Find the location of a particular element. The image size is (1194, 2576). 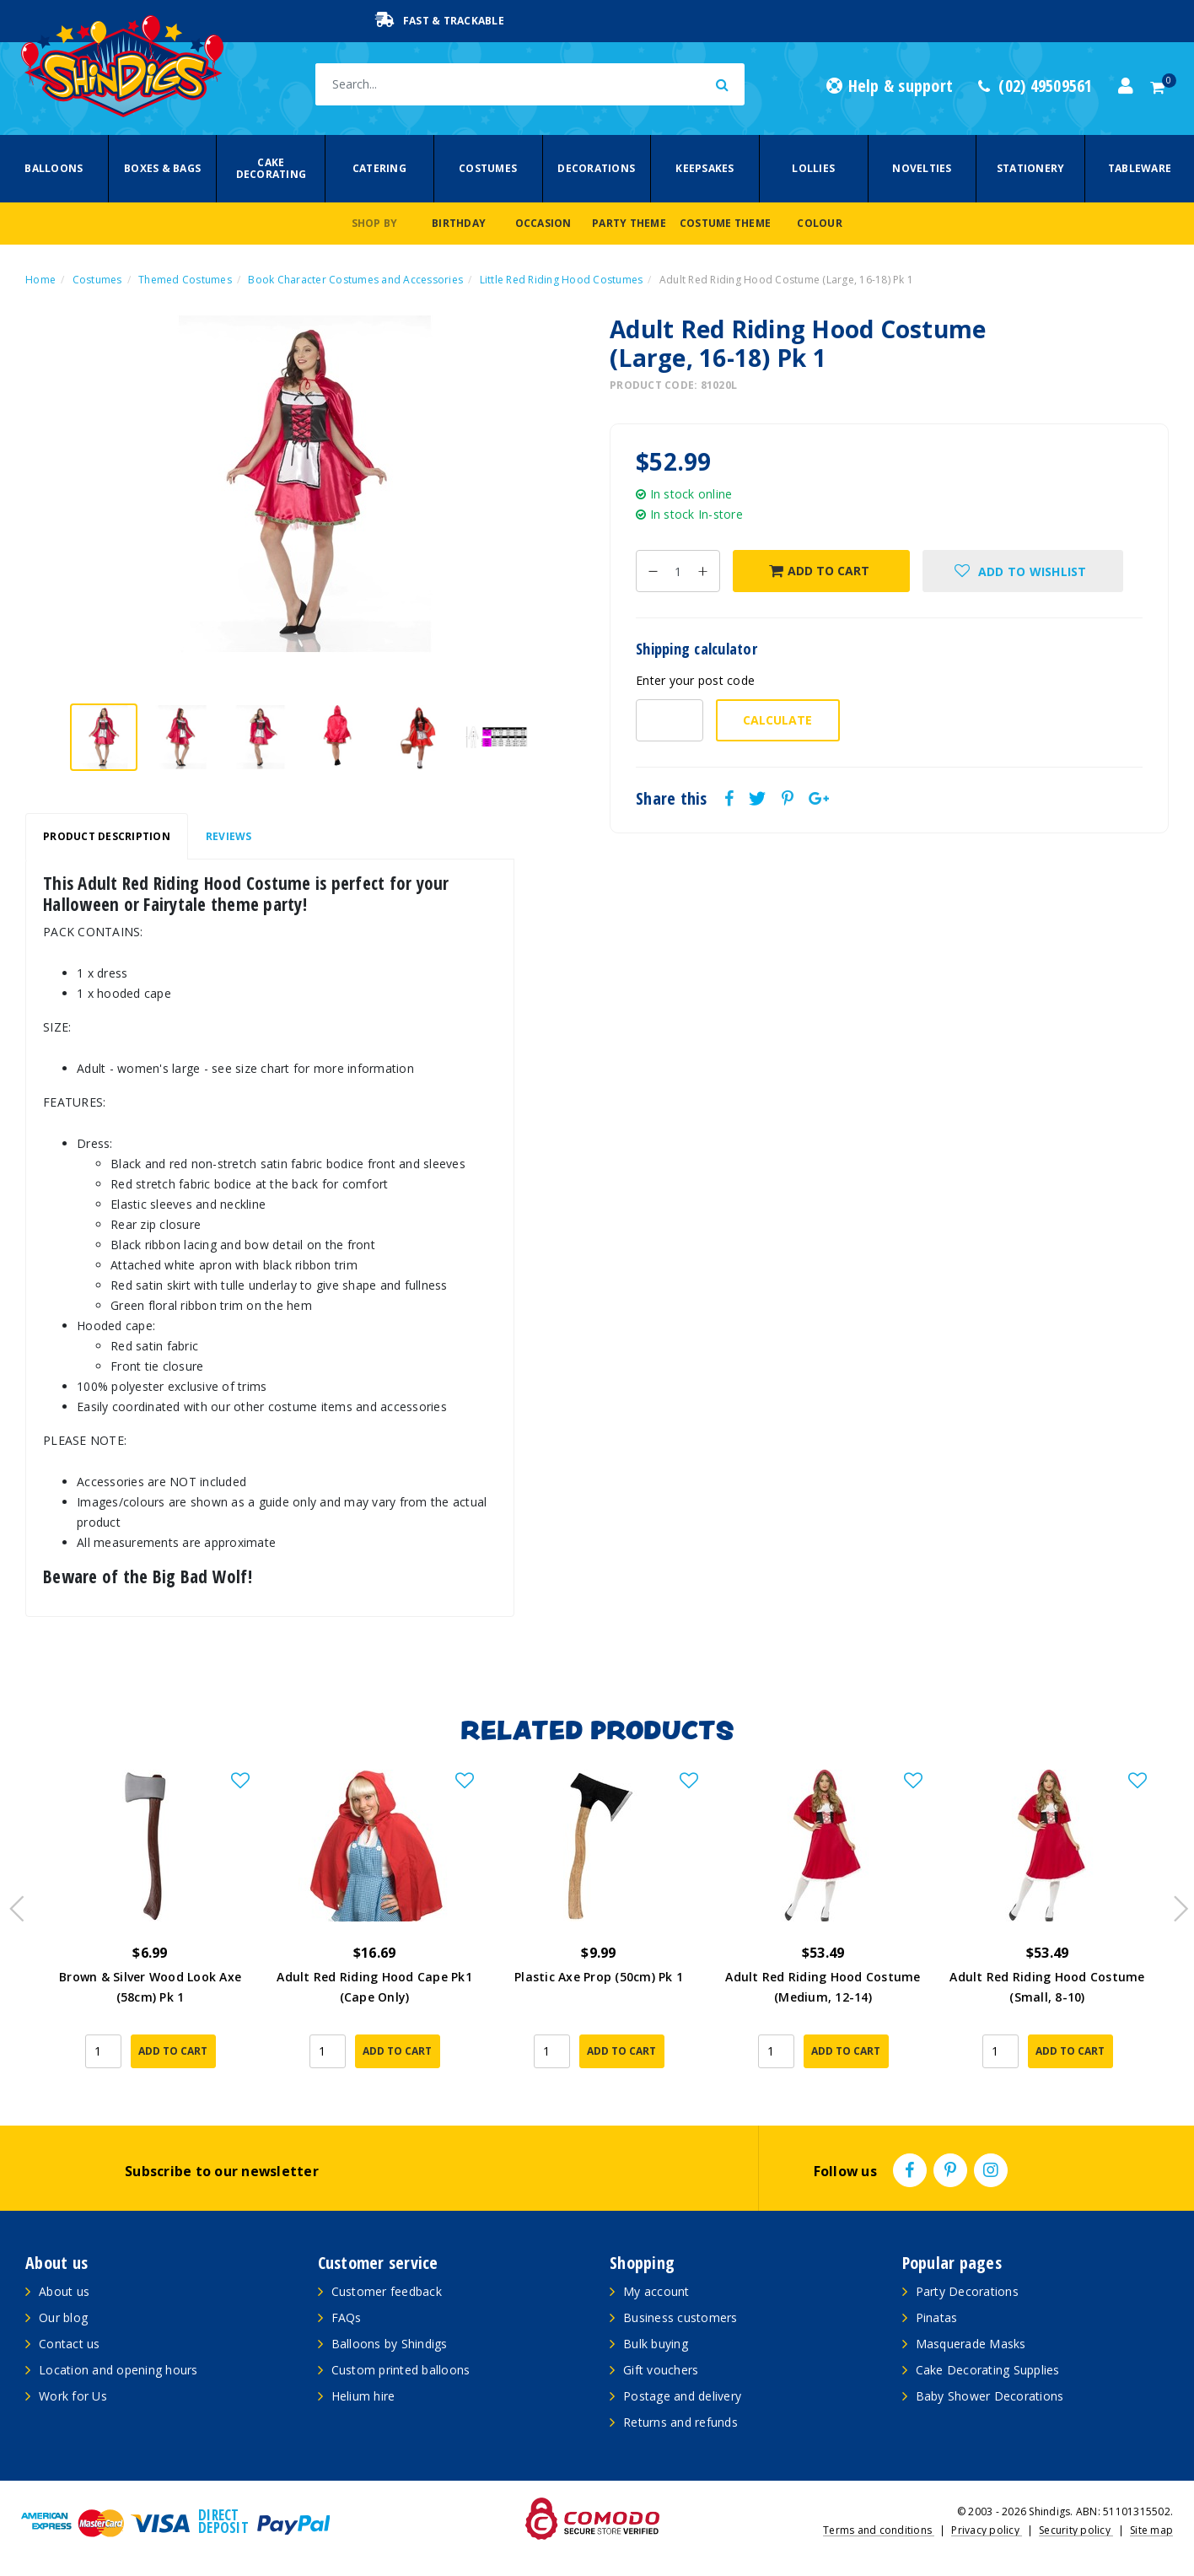

Enter your post code is located at coordinates (695, 680).